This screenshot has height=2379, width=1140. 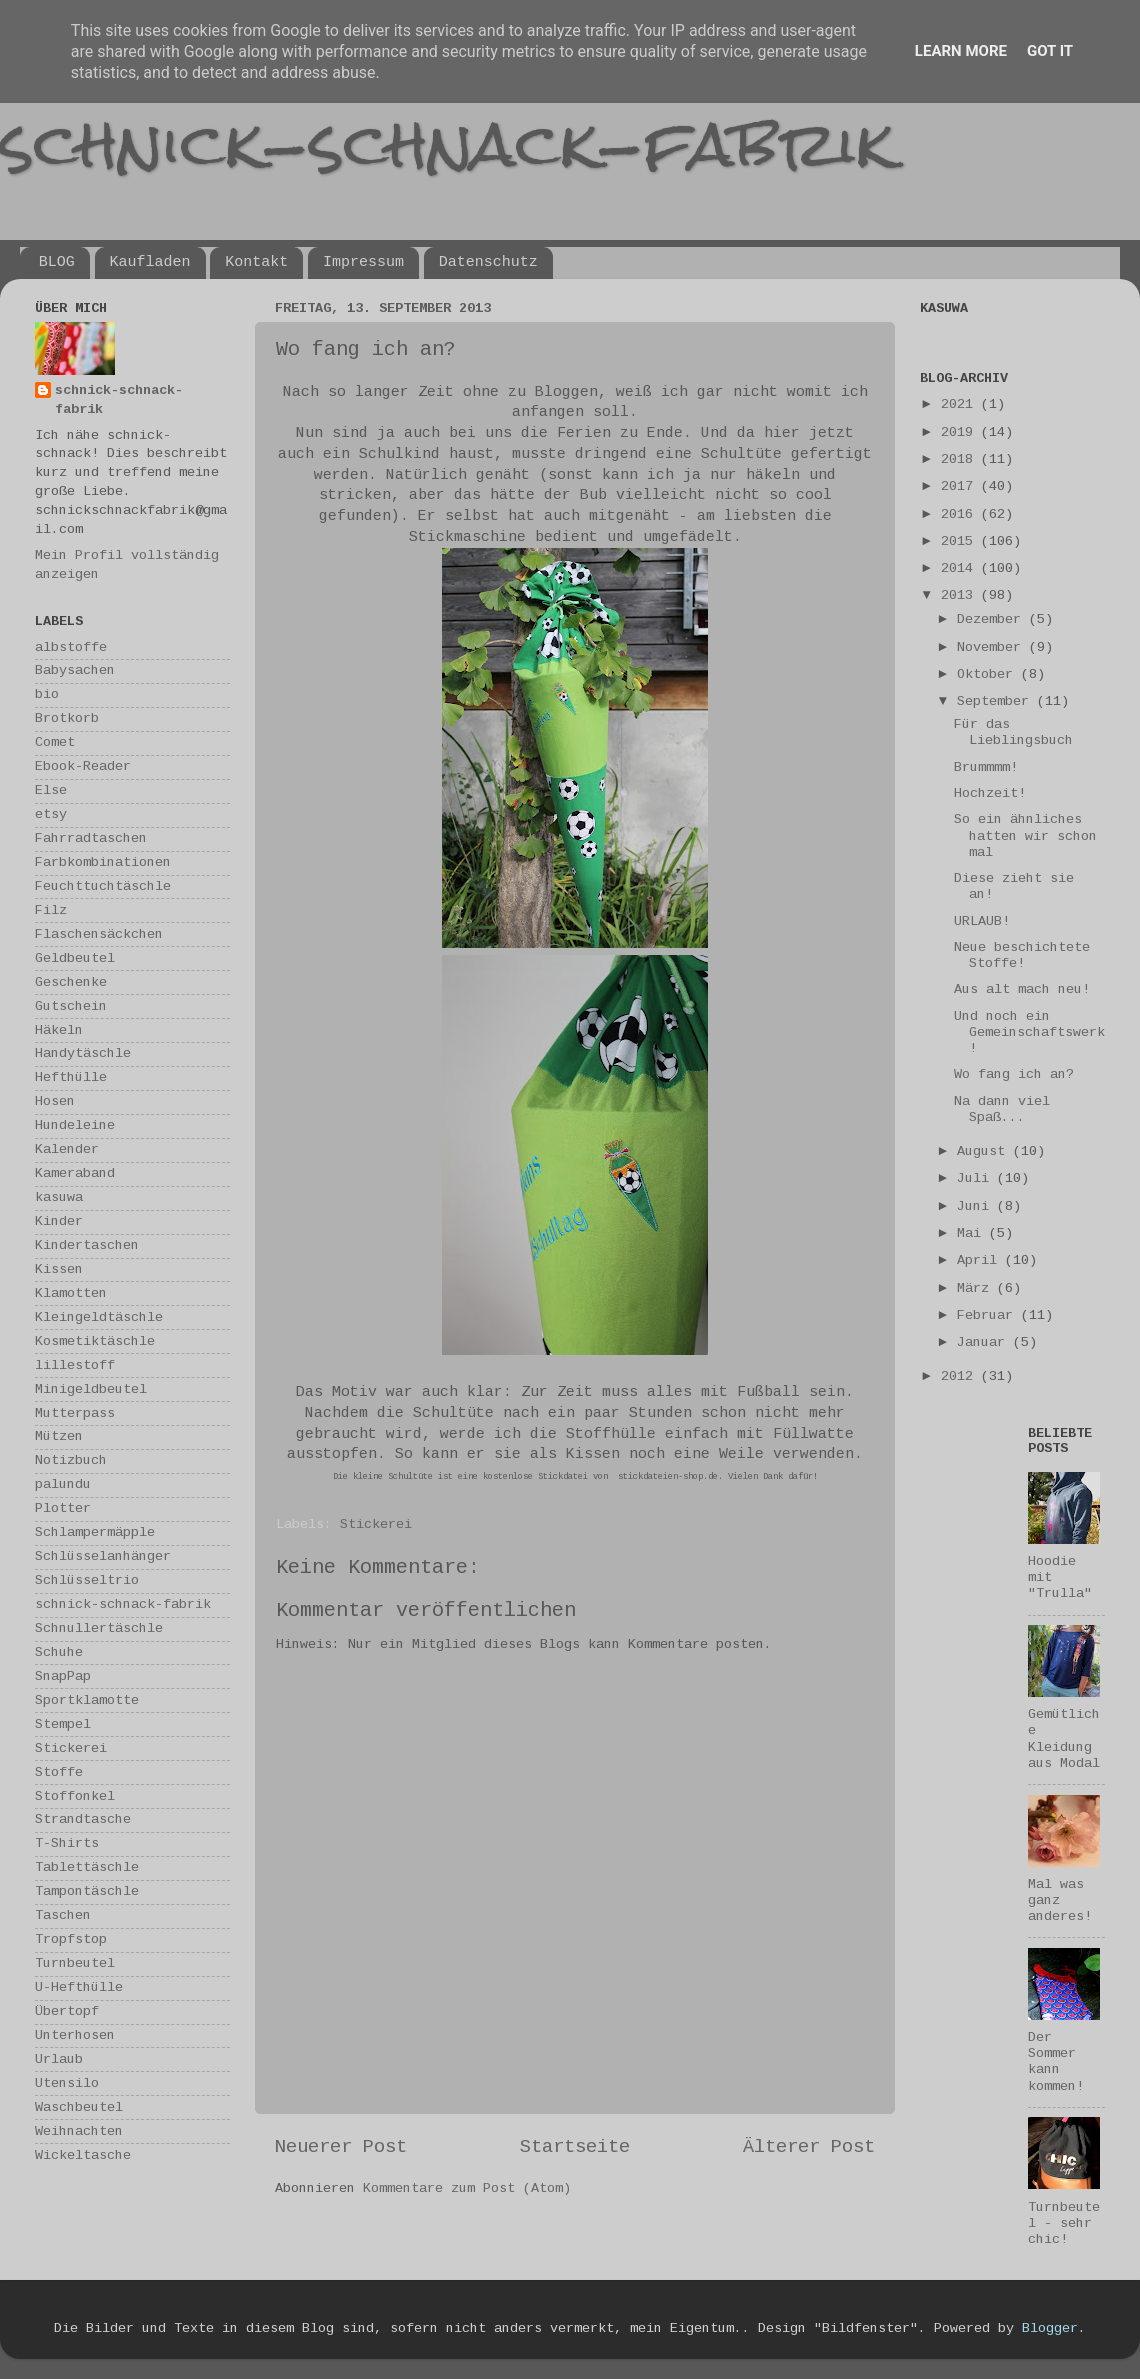 What do you see at coordinates (67, 2083) in the screenshot?
I see `Utensilo` at bounding box center [67, 2083].